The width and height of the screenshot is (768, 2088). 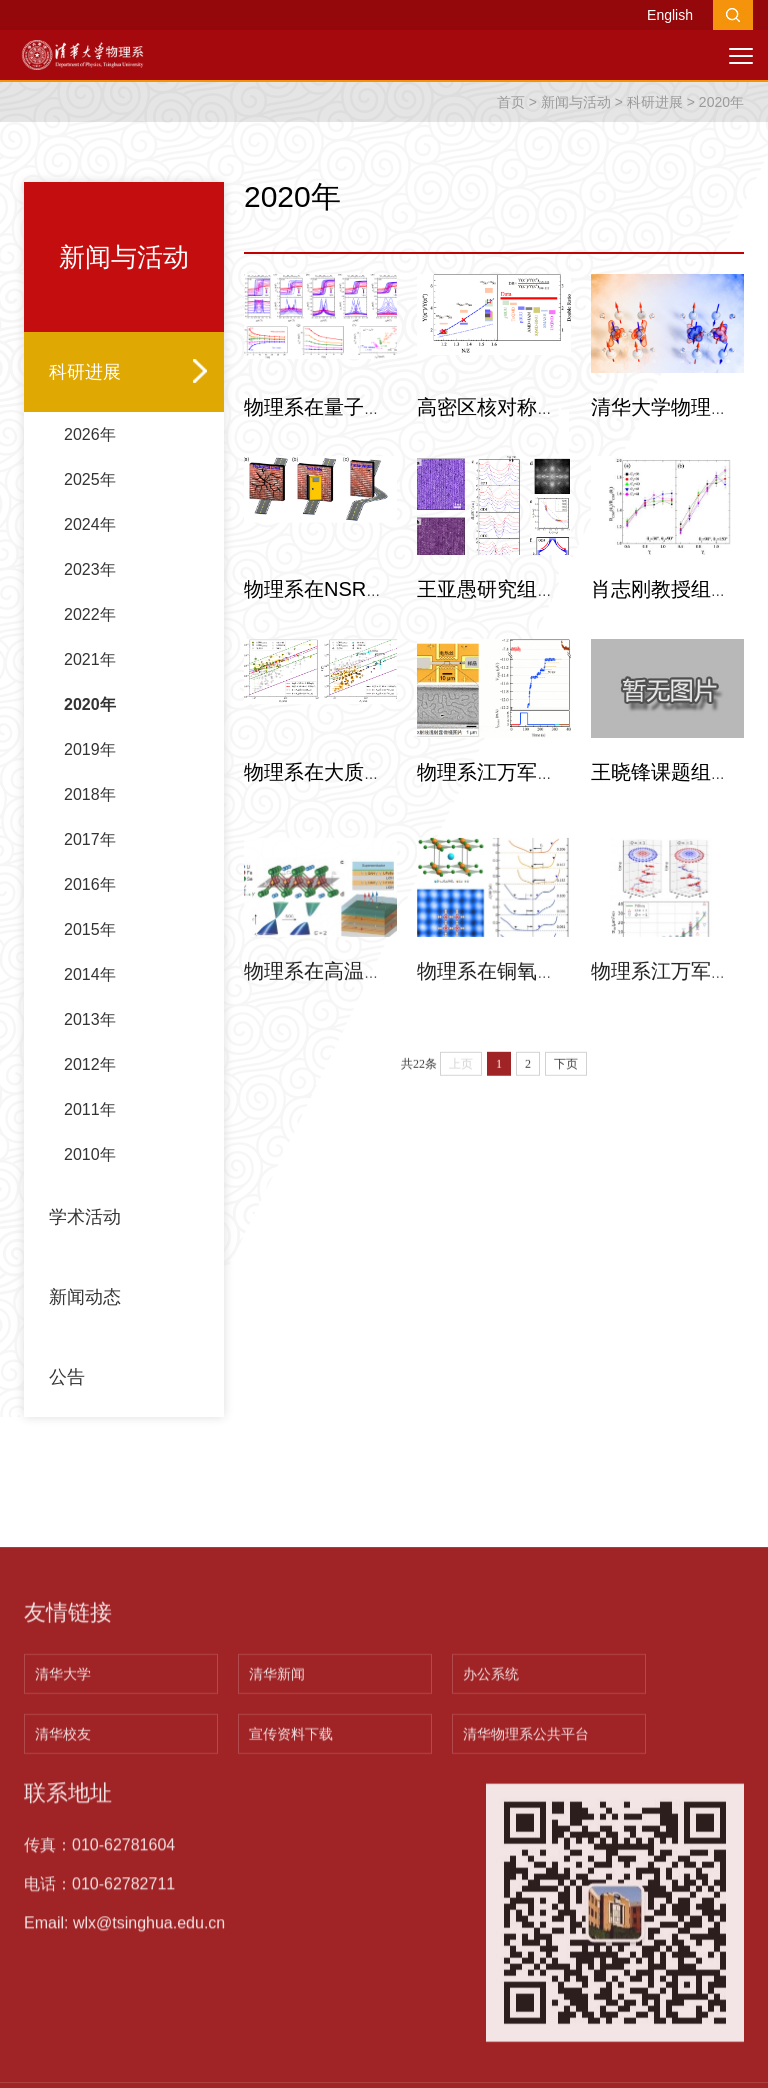 I want to click on 2024年, so click(x=90, y=587).